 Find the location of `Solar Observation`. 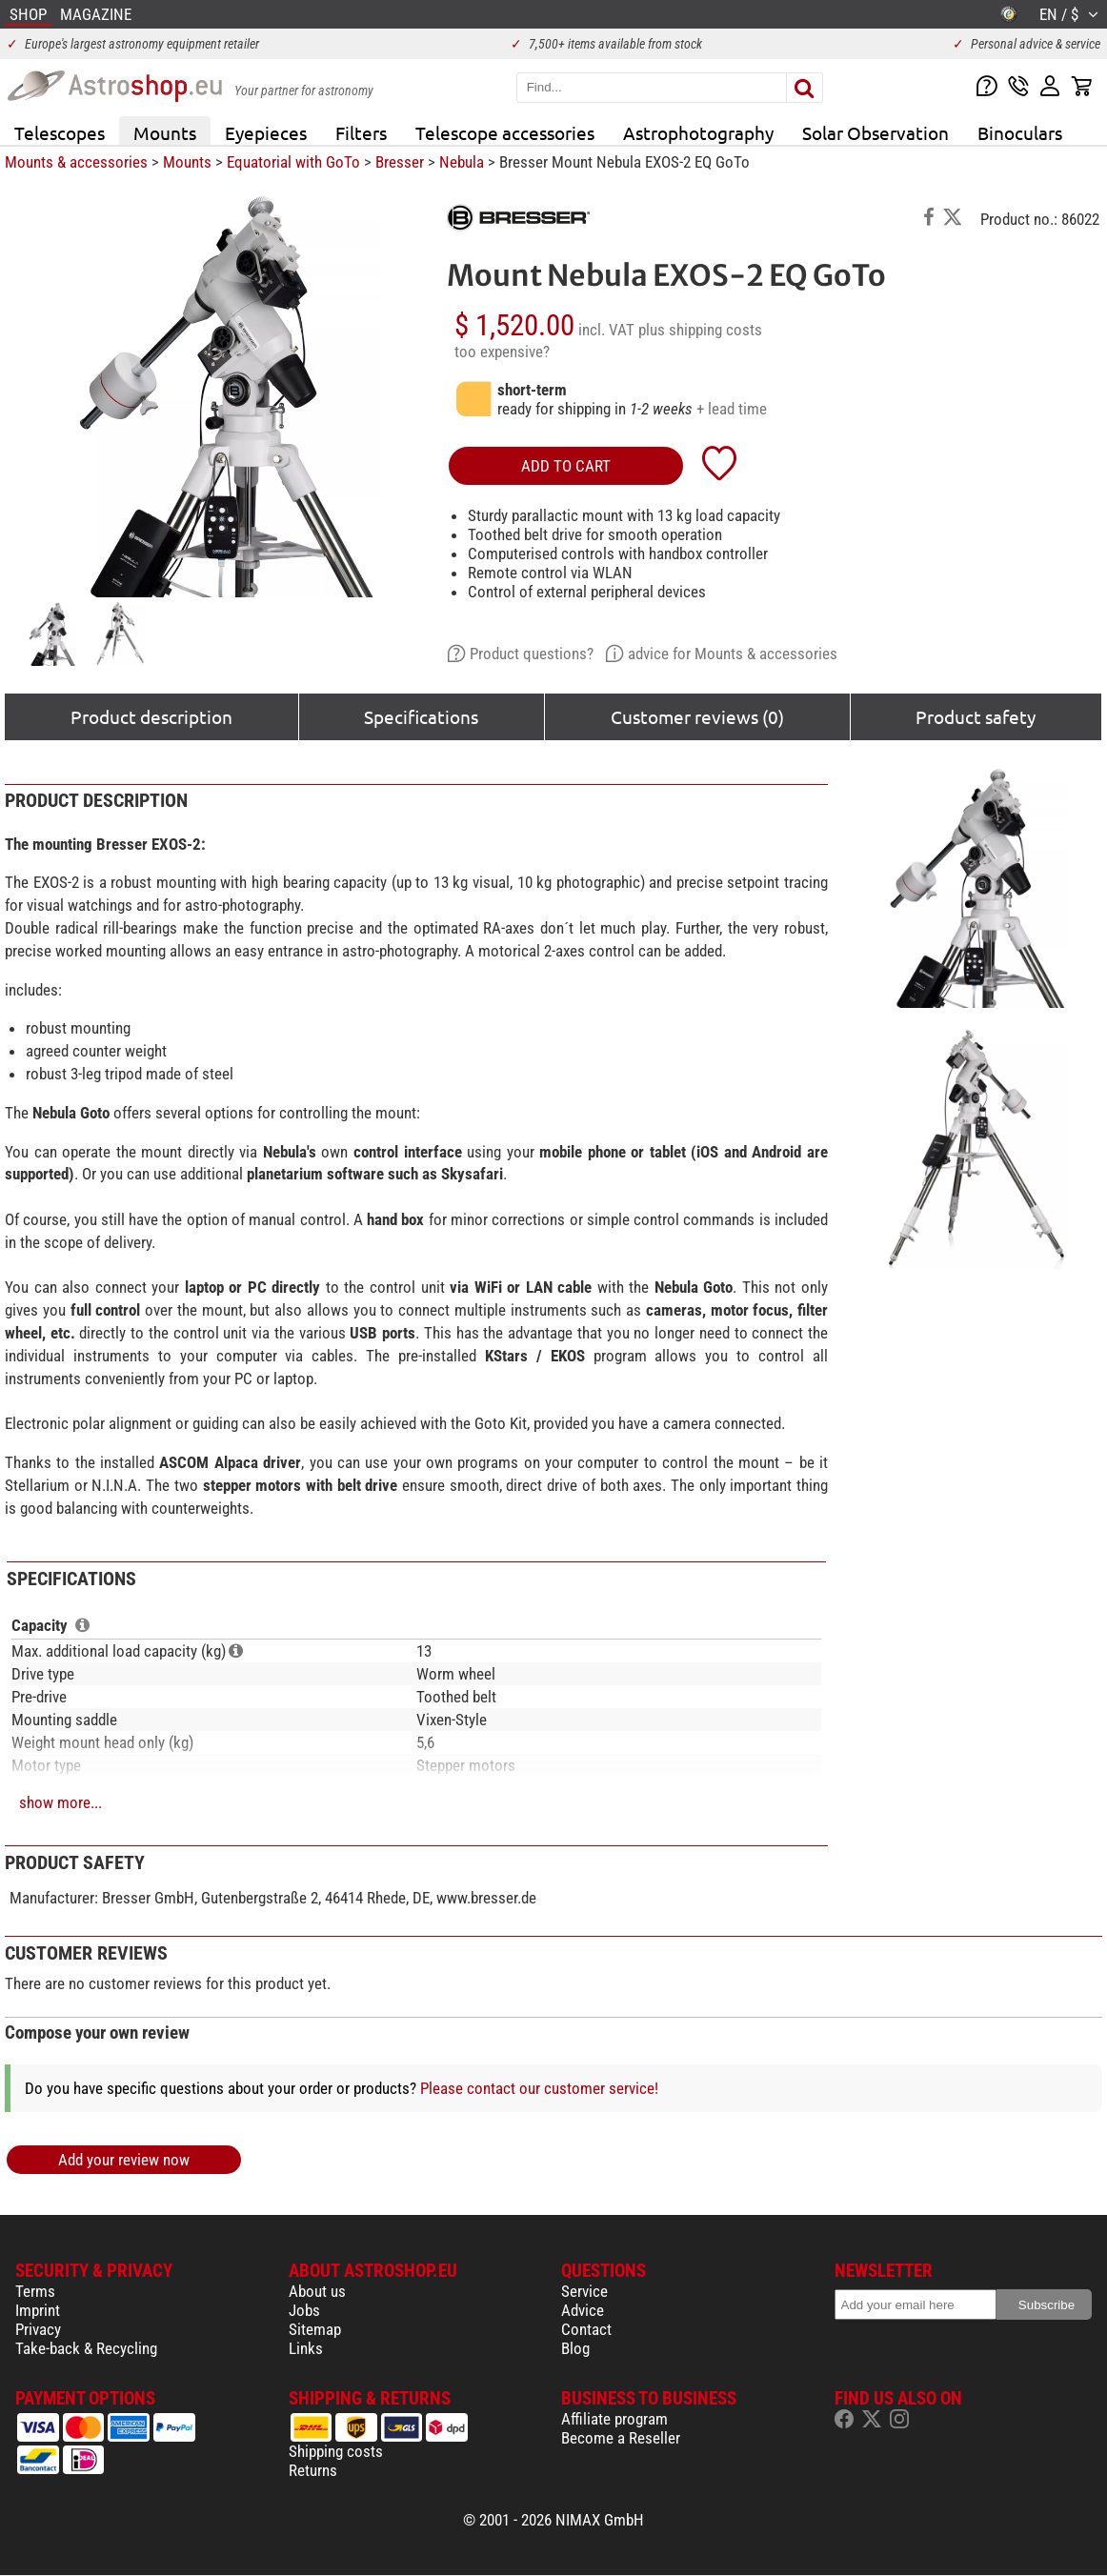

Solar Observation is located at coordinates (875, 132).